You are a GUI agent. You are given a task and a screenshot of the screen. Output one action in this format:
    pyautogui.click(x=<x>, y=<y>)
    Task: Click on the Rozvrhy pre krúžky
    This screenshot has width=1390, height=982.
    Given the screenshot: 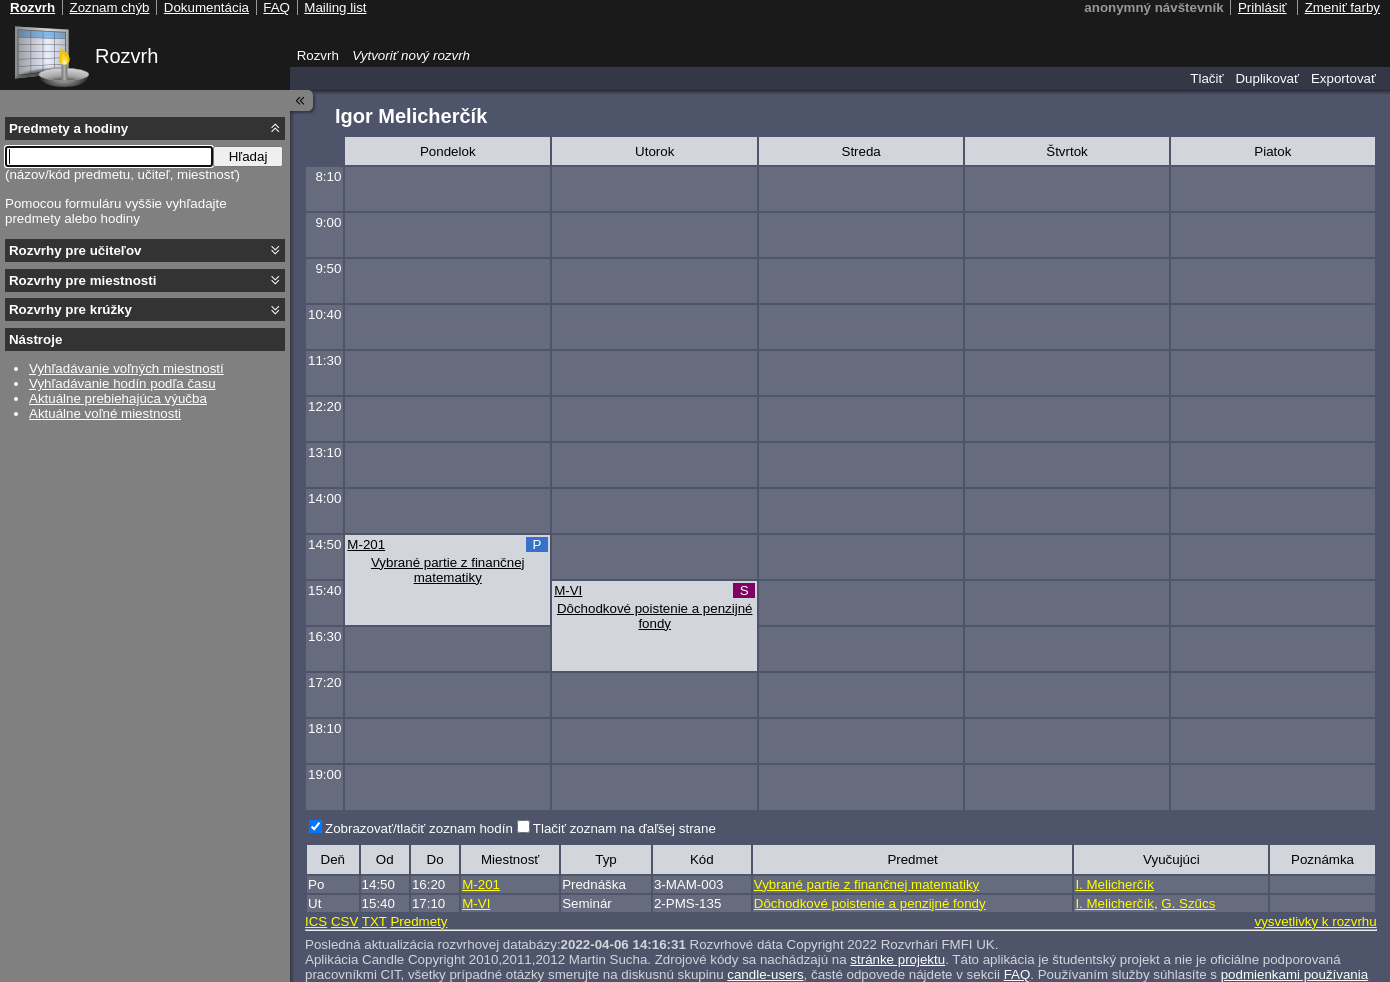 What is the action you would take?
    pyautogui.click(x=70, y=309)
    